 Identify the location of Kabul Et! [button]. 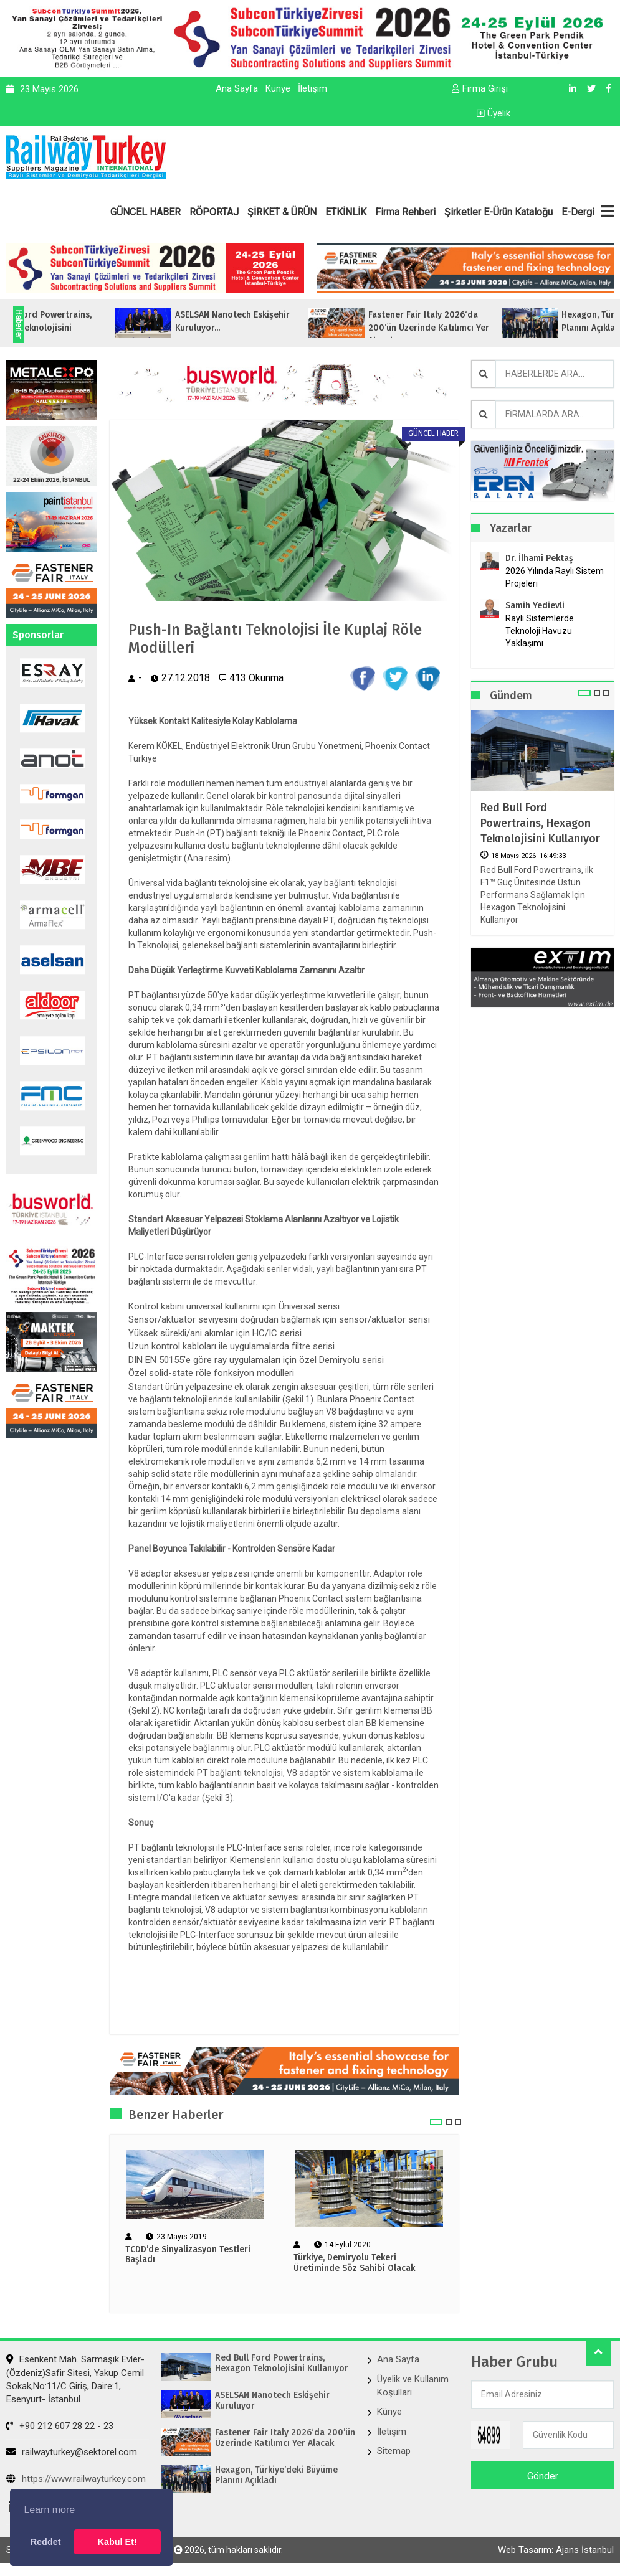
(117, 2542).